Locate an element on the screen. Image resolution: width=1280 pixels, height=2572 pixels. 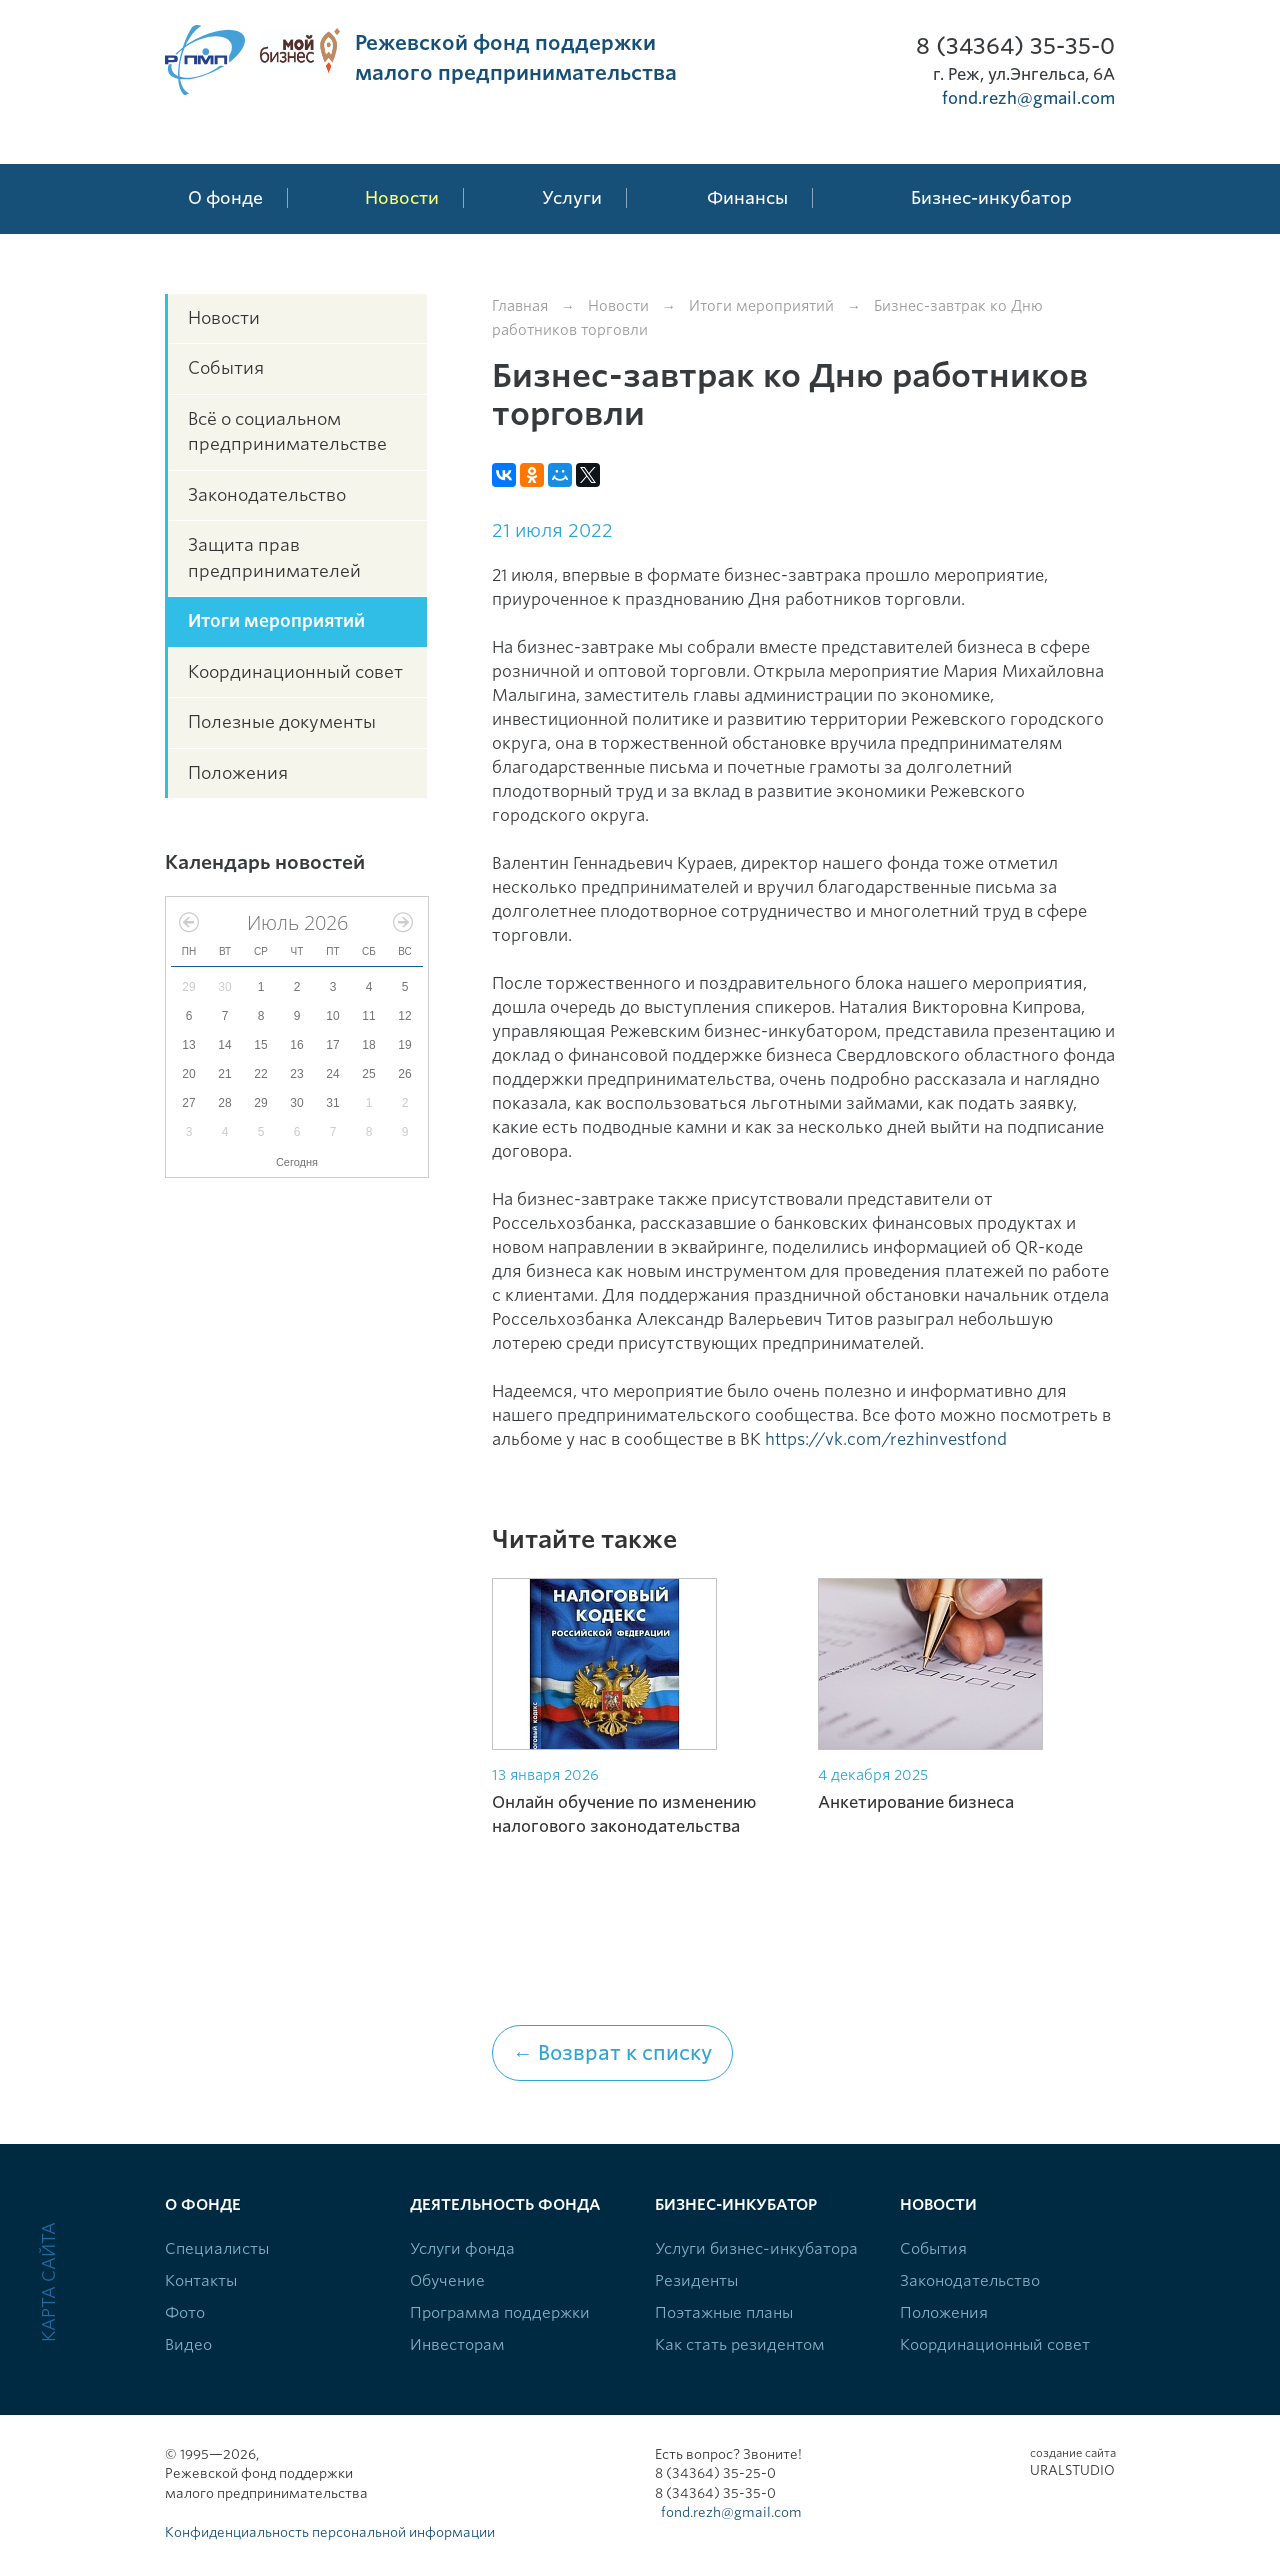
Главная is located at coordinates (520, 306).